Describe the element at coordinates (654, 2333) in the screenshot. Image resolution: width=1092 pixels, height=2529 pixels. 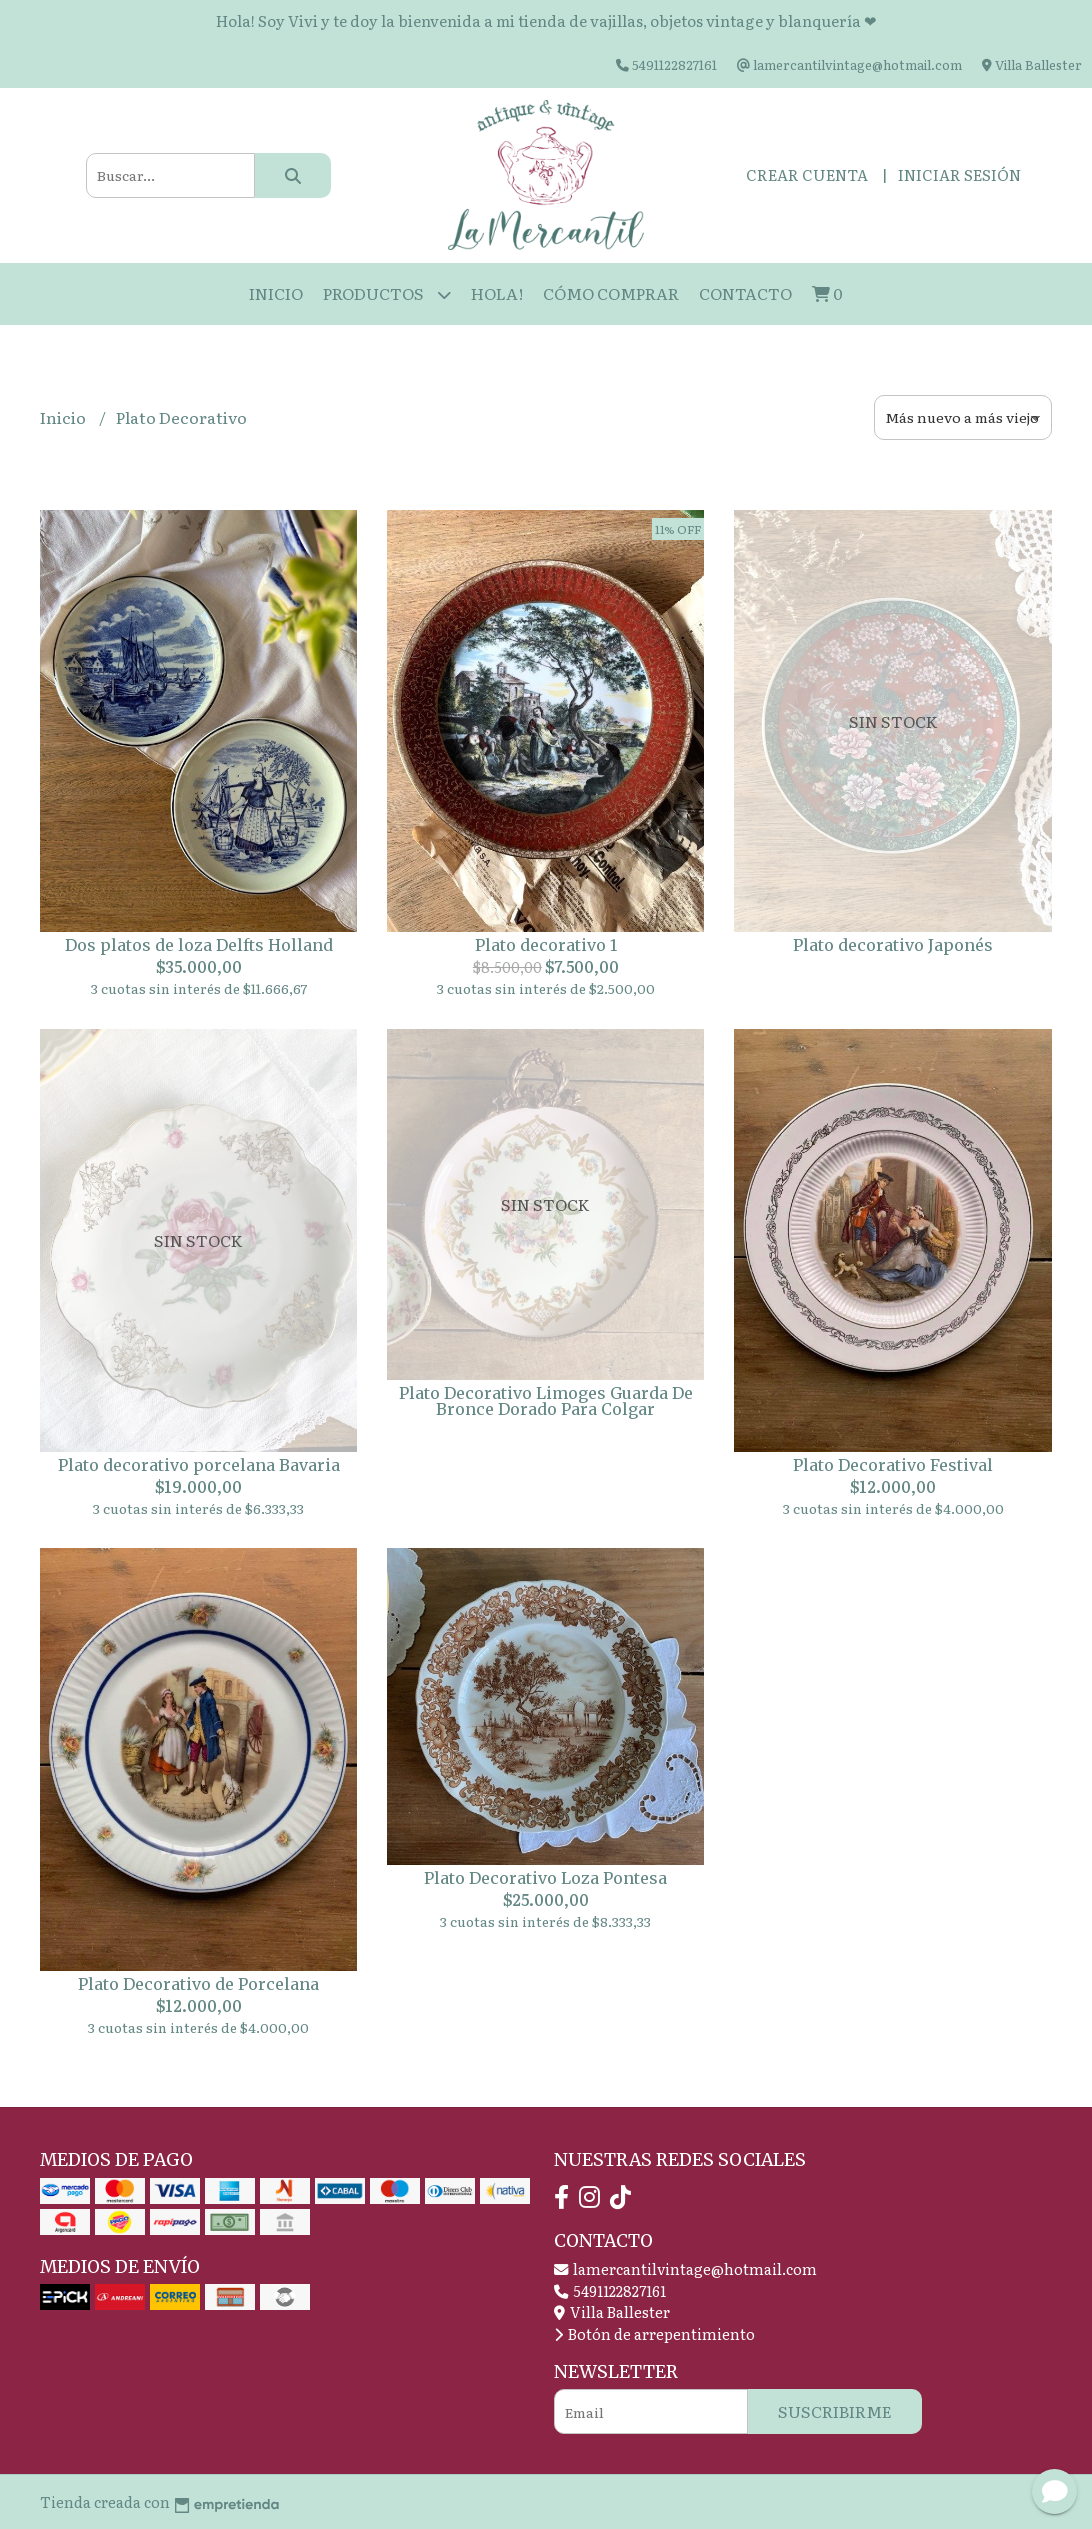
I see `Botón de arrepentimiento` at that location.